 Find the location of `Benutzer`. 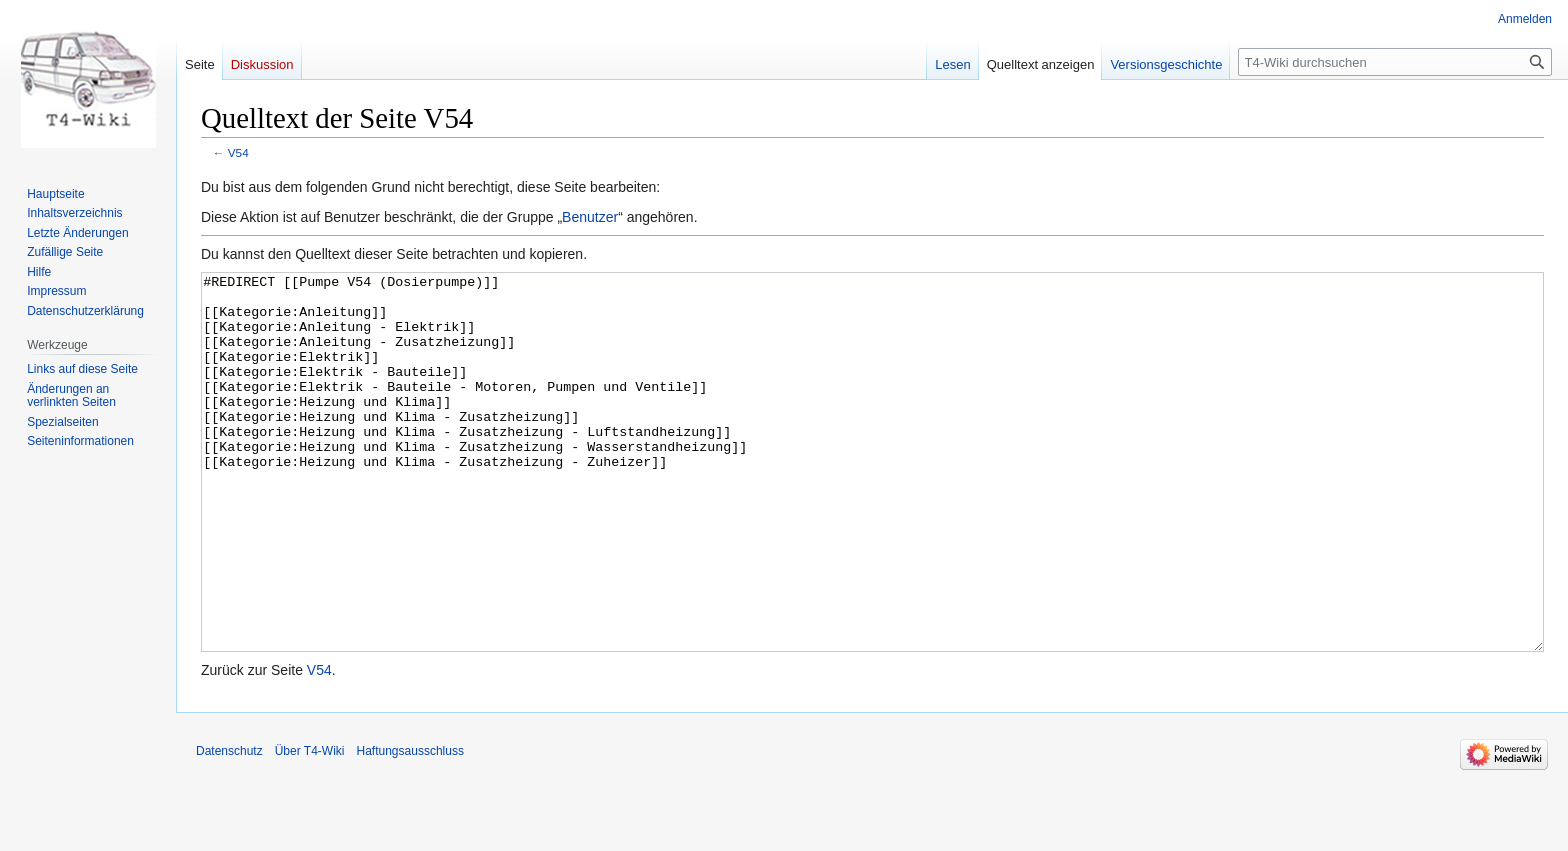

Benutzer is located at coordinates (590, 217).